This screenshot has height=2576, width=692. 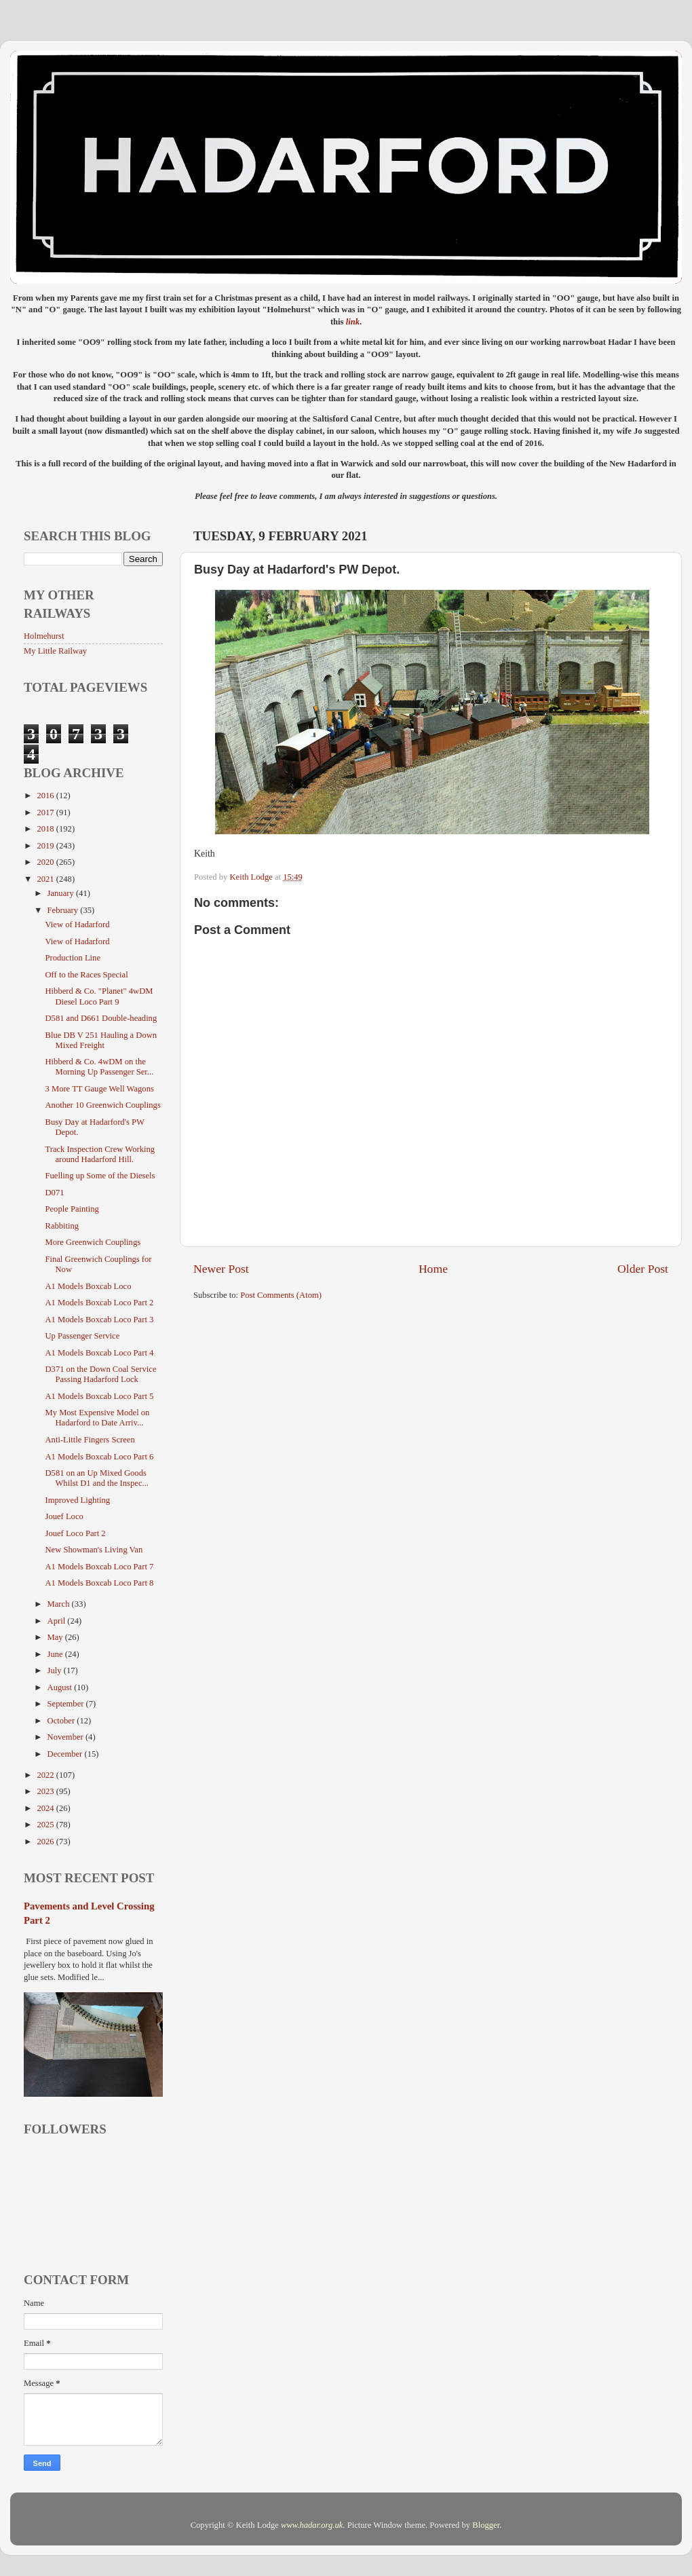 I want to click on Off to the Races Special, so click(x=86, y=974).